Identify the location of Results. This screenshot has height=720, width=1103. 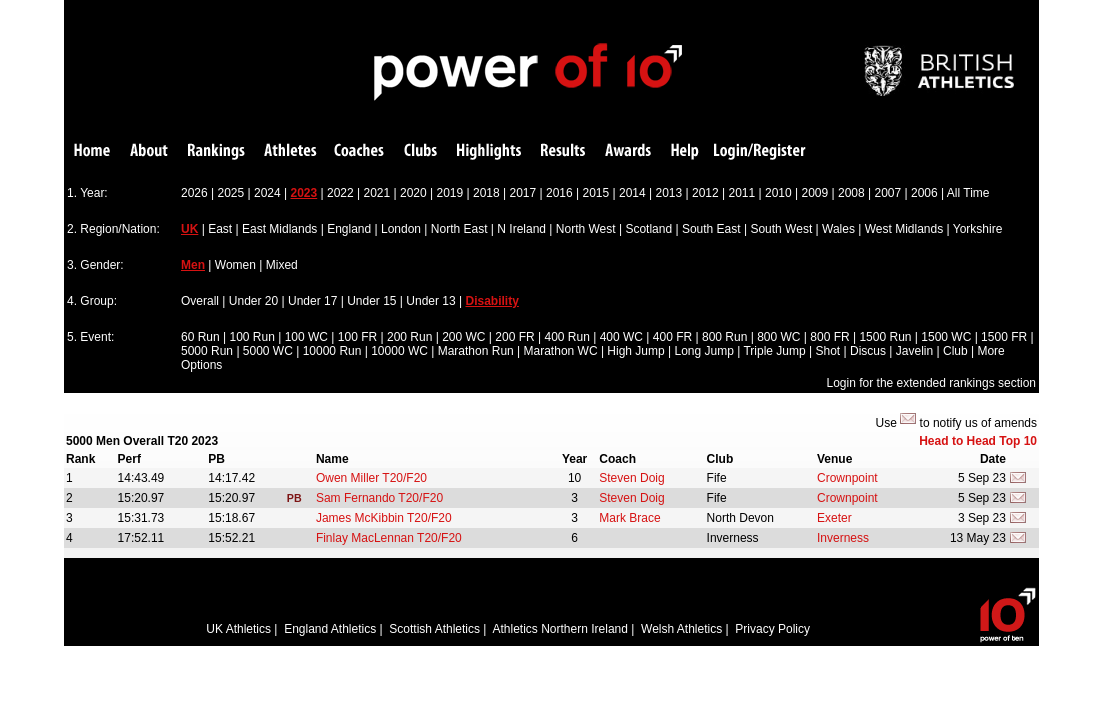
(563, 151).